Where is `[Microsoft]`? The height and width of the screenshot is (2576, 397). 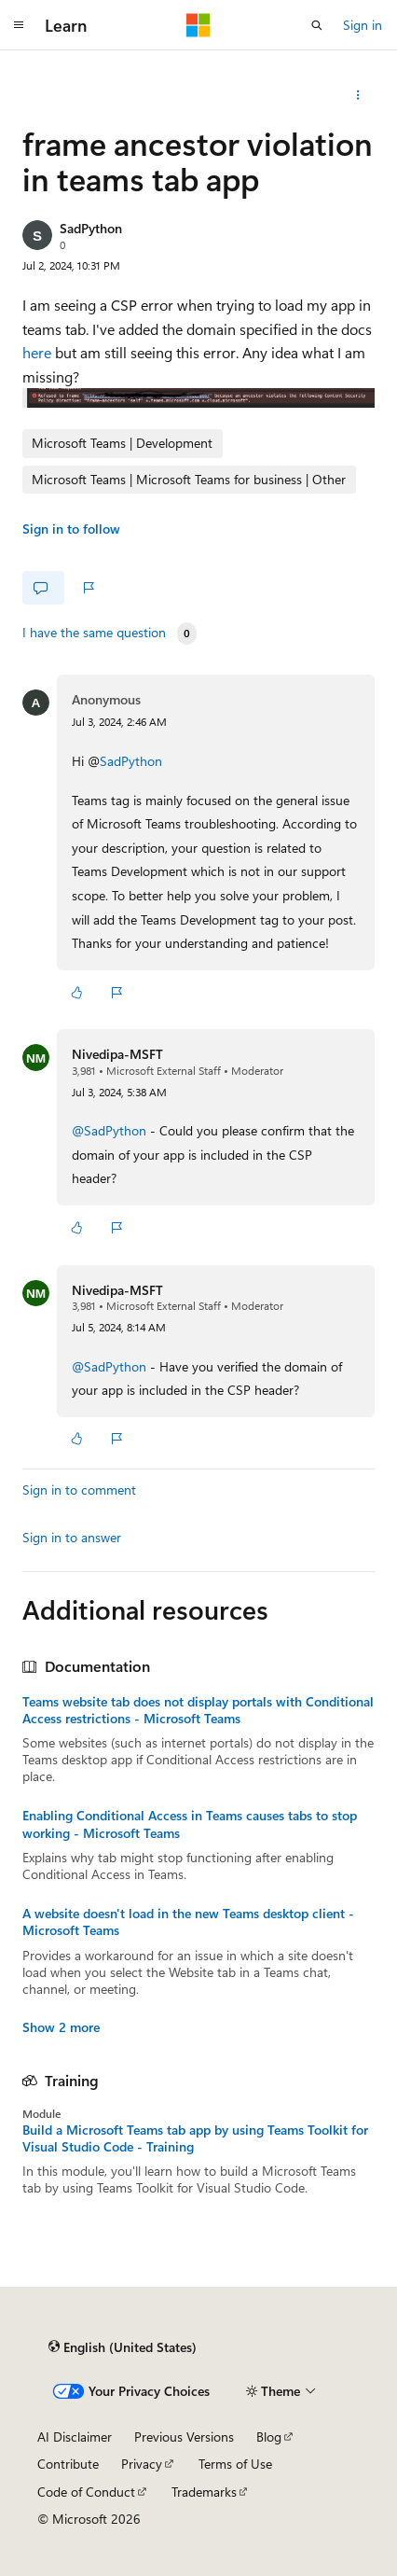
[Microsoft] is located at coordinates (198, 25).